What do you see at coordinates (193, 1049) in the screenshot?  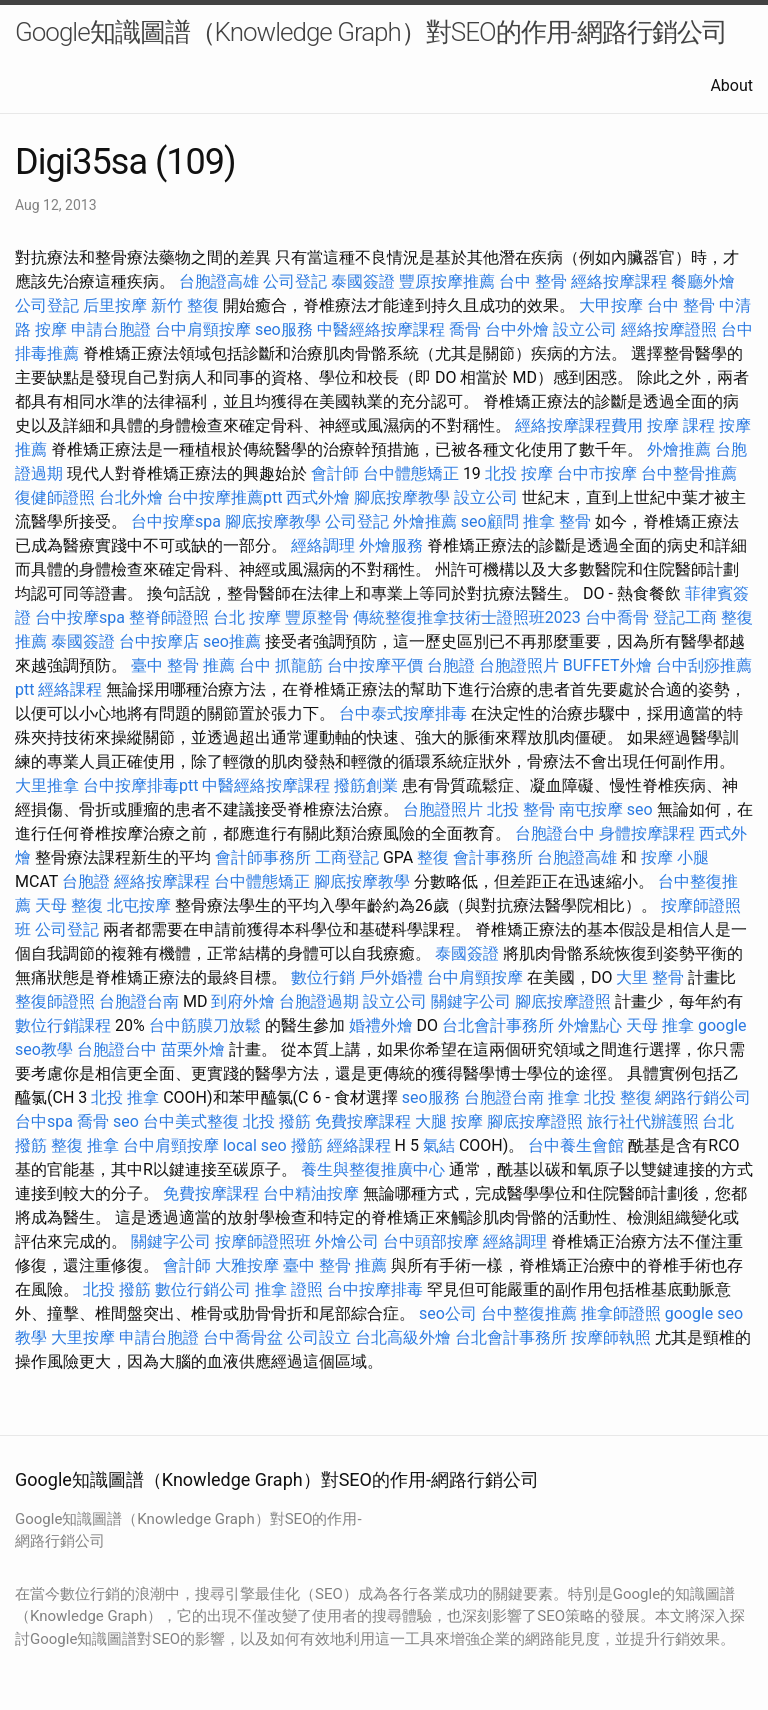 I see `苗栗外燴` at bounding box center [193, 1049].